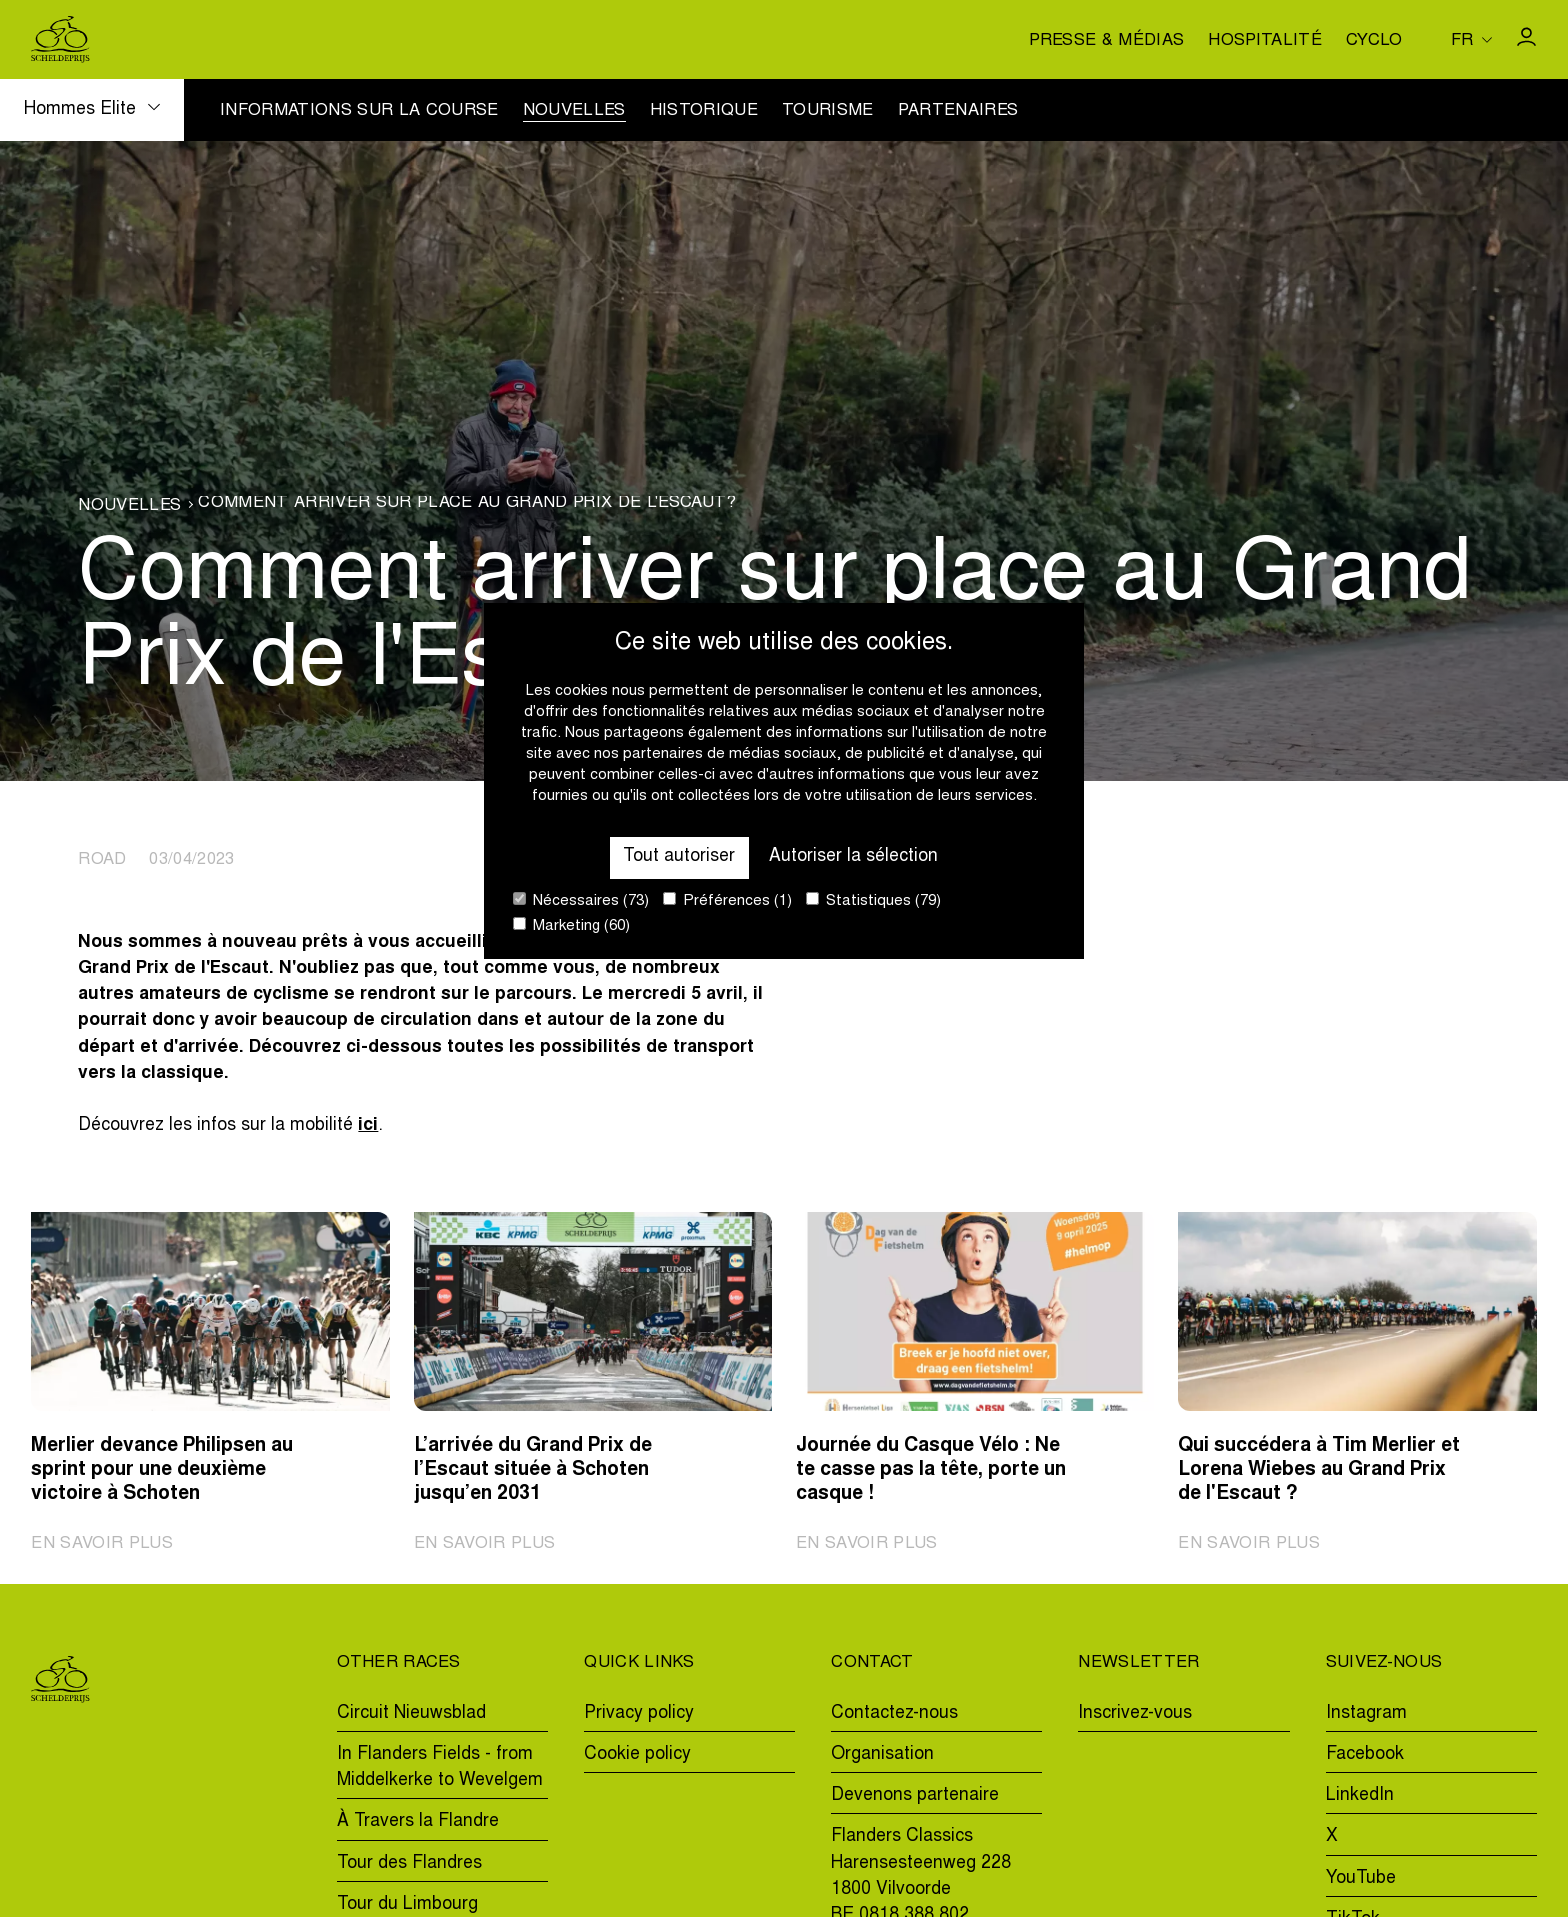 This screenshot has height=1917, width=1568. What do you see at coordinates (1365, 1755) in the screenshot?
I see `Facebook` at bounding box center [1365, 1755].